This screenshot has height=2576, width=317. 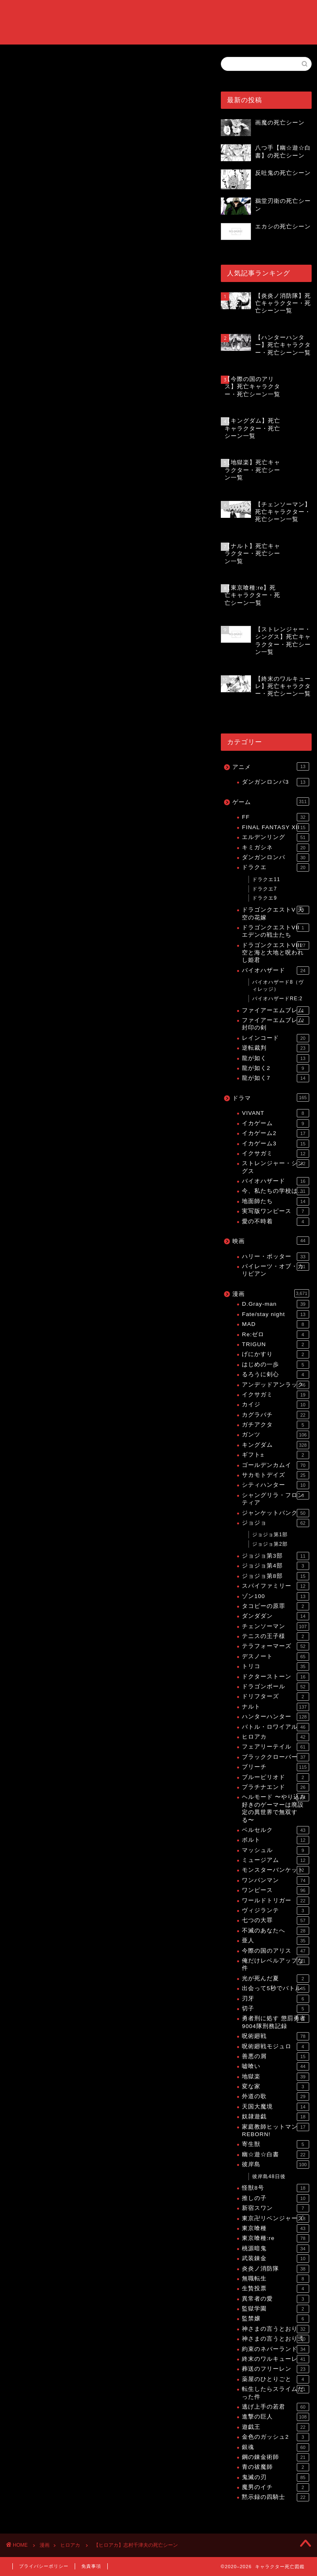 I want to click on FINAL FANTASY XII, so click(x=275, y=827).